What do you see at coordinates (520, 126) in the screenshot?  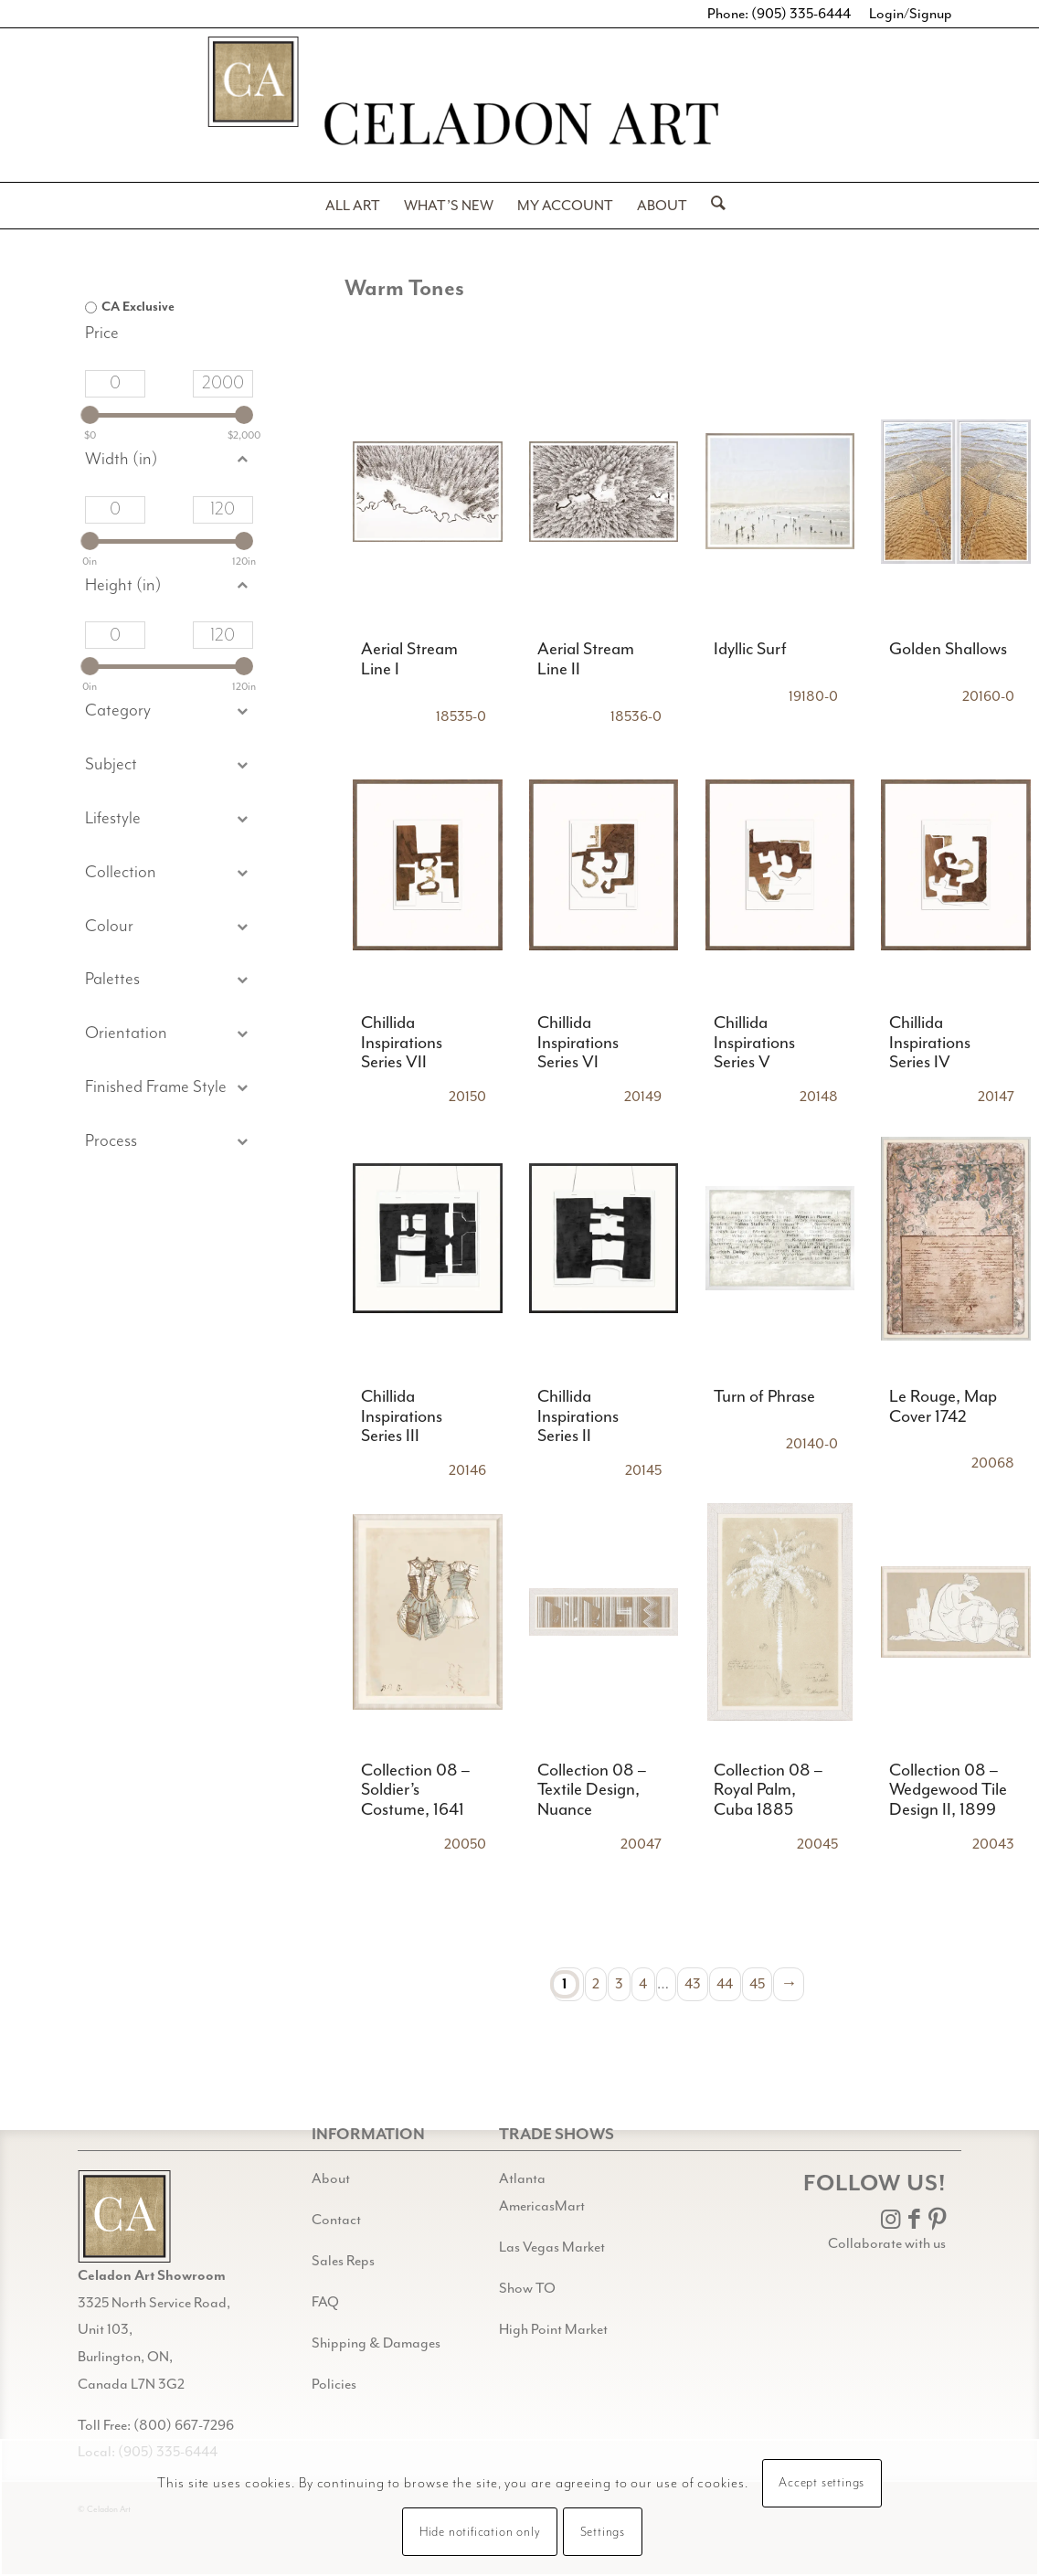 I see `[Celadon Art]` at bounding box center [520, 126].